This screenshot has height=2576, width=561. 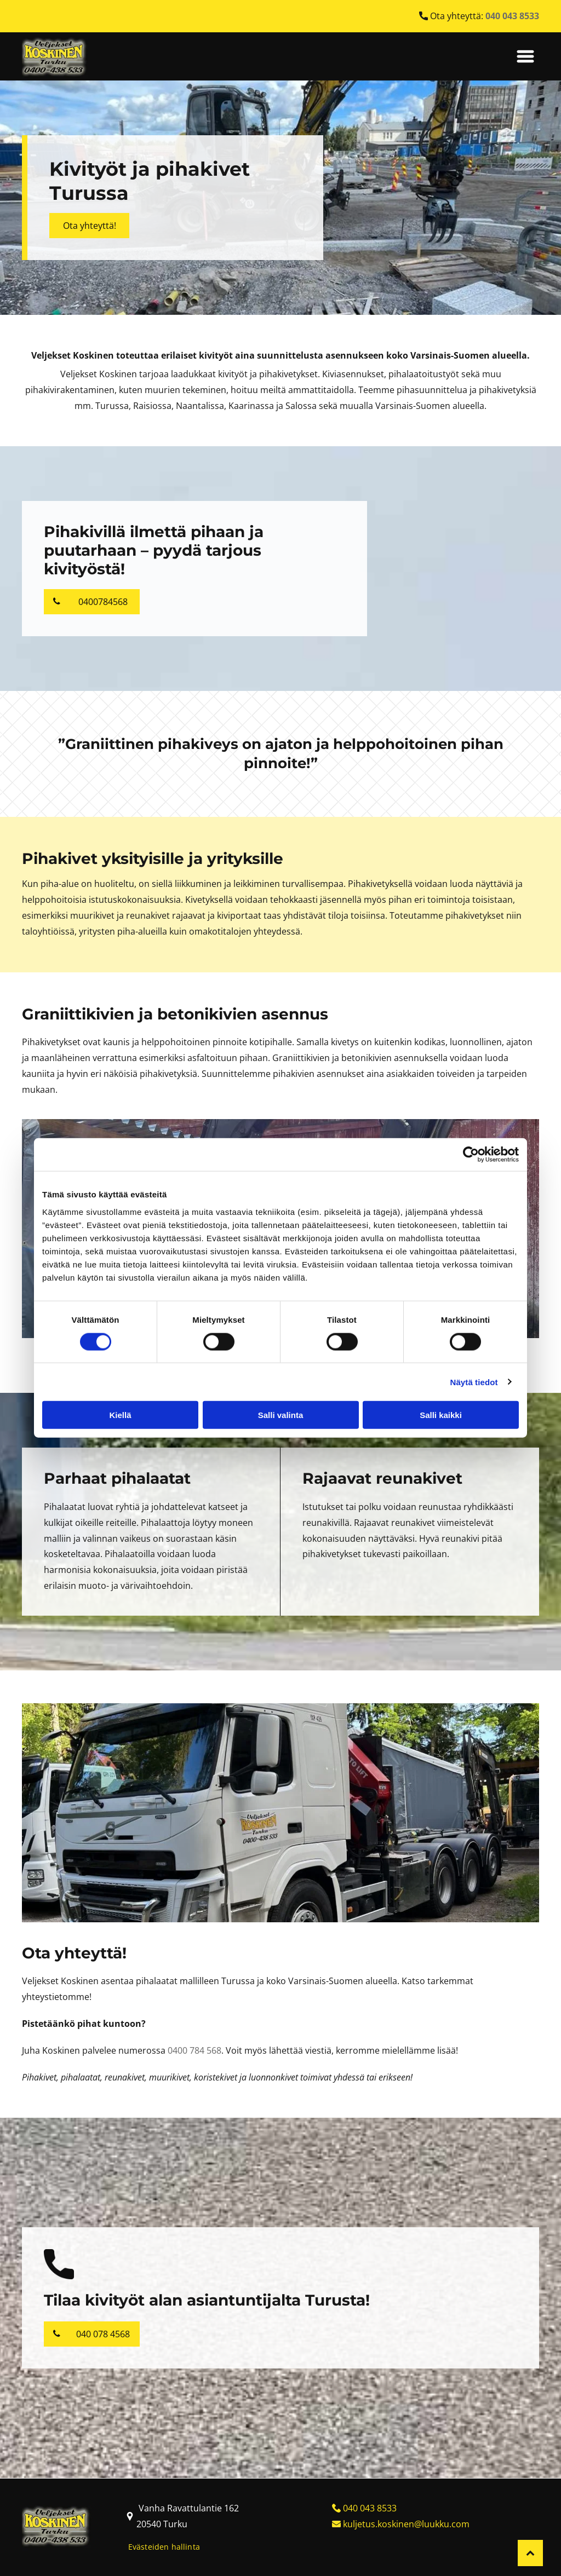 I want to click on Salli kaikki, so click(x=441, y=1415).